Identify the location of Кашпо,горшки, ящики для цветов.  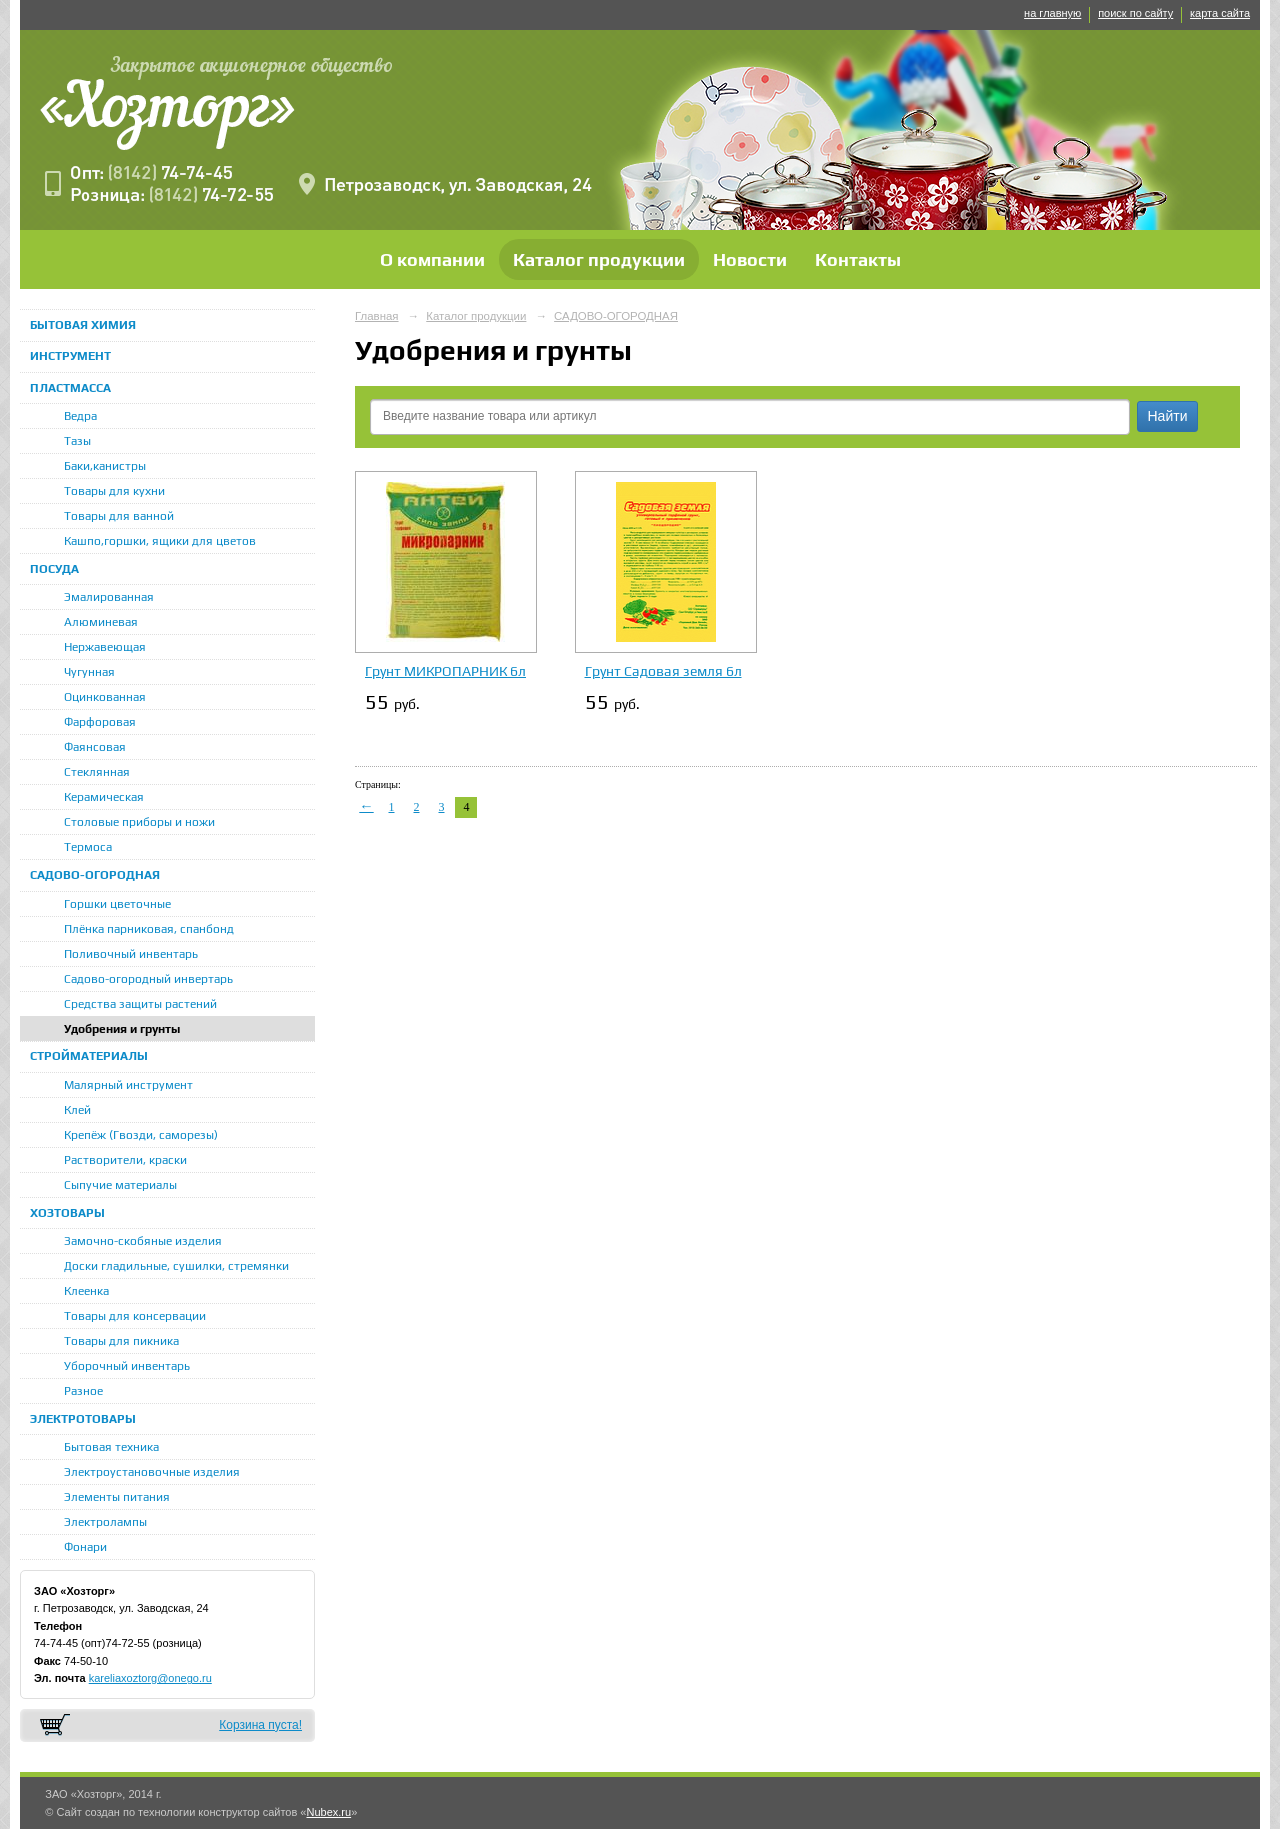
(160, 541).